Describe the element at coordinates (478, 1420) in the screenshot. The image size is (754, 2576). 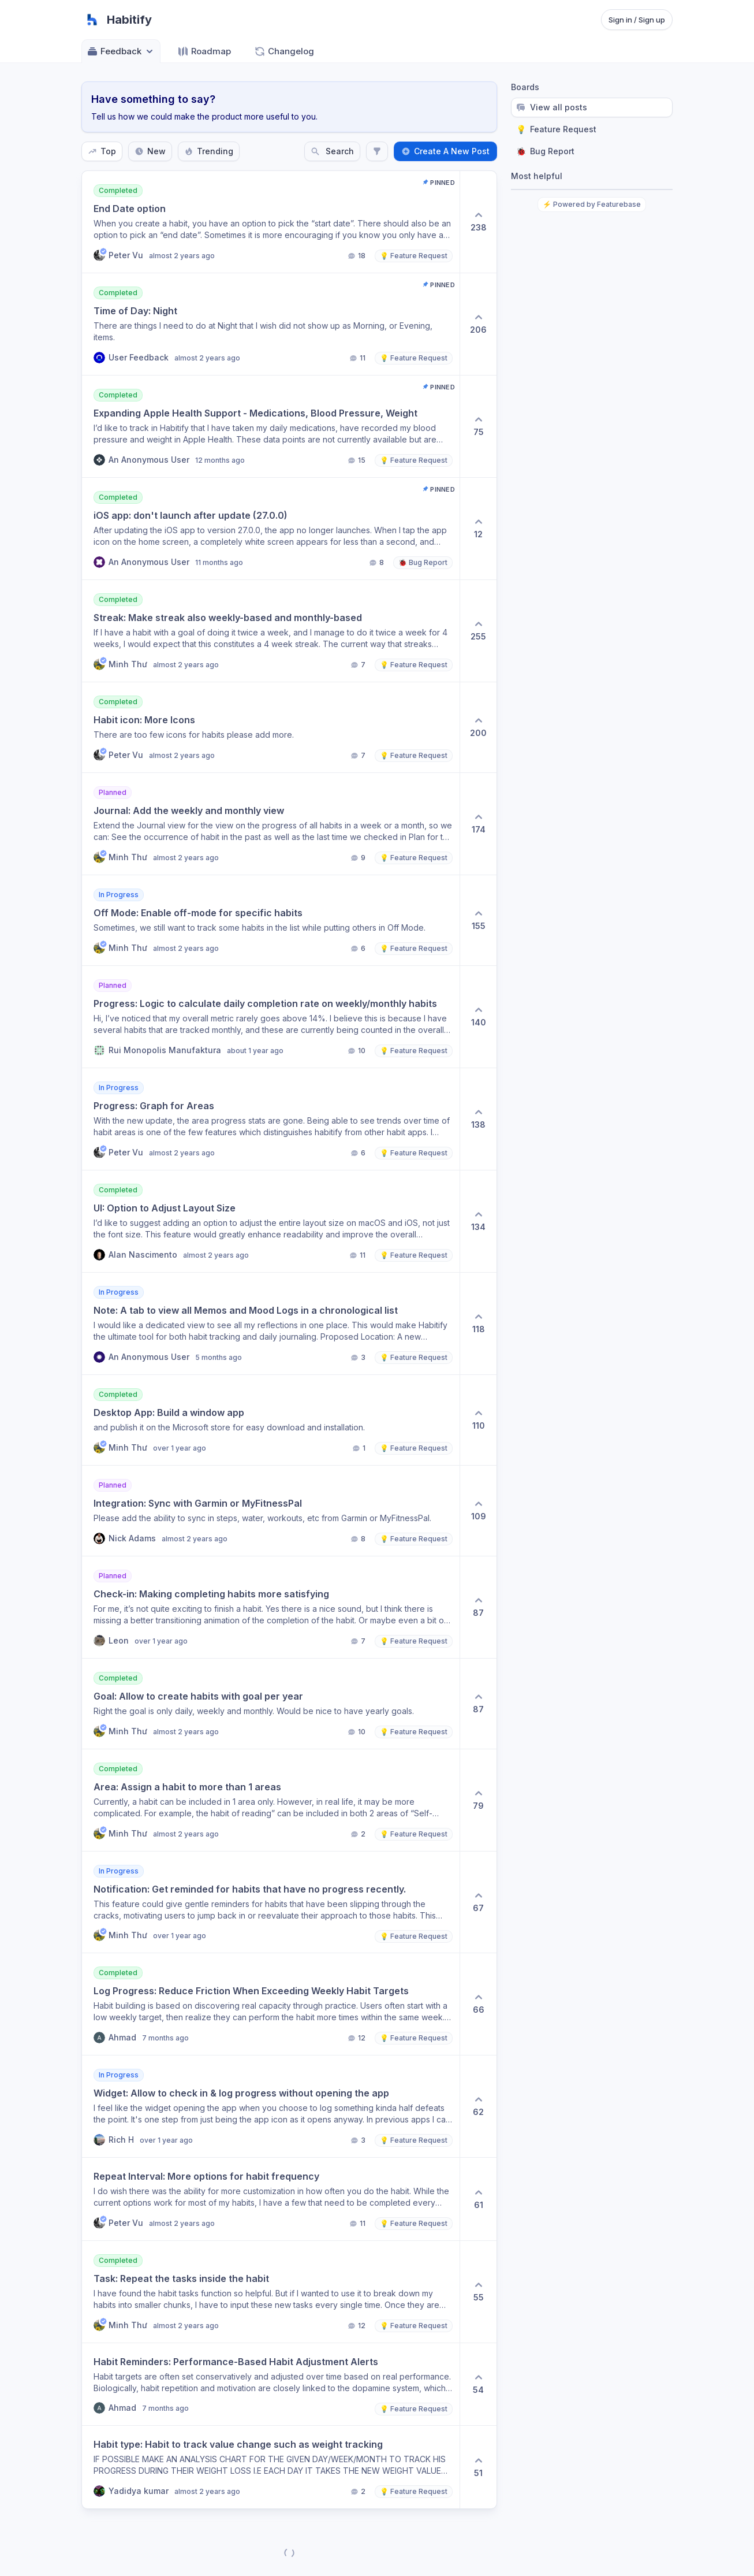
I see `[110 upvotes. Click to upvote]` at that location.